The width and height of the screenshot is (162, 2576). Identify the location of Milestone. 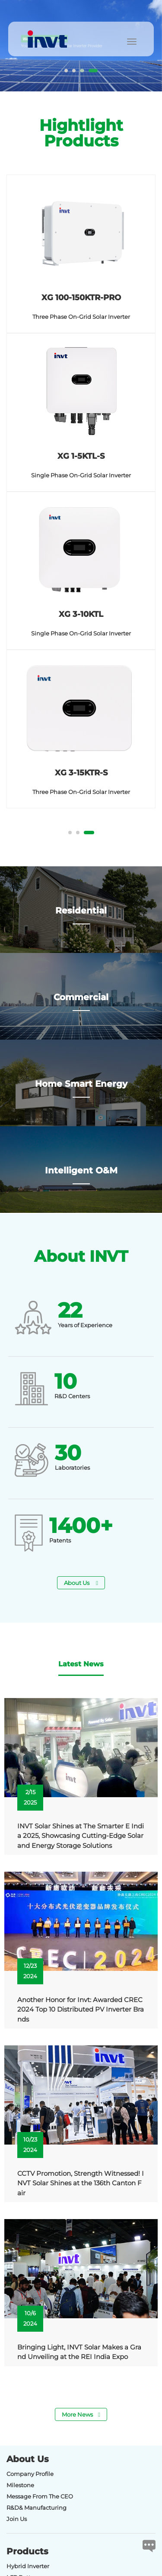
(20, 2485).